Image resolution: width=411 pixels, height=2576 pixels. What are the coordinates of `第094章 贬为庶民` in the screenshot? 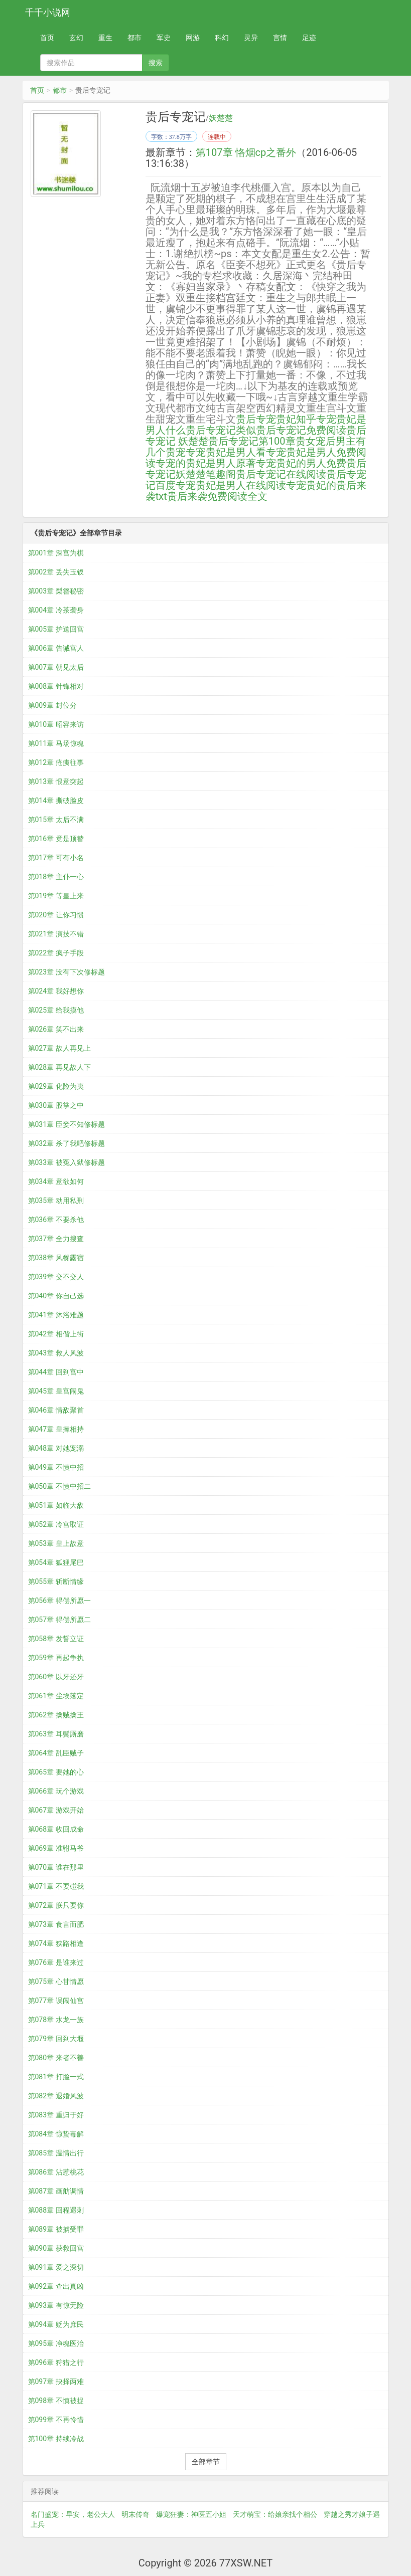 It's located at (56, 2324).